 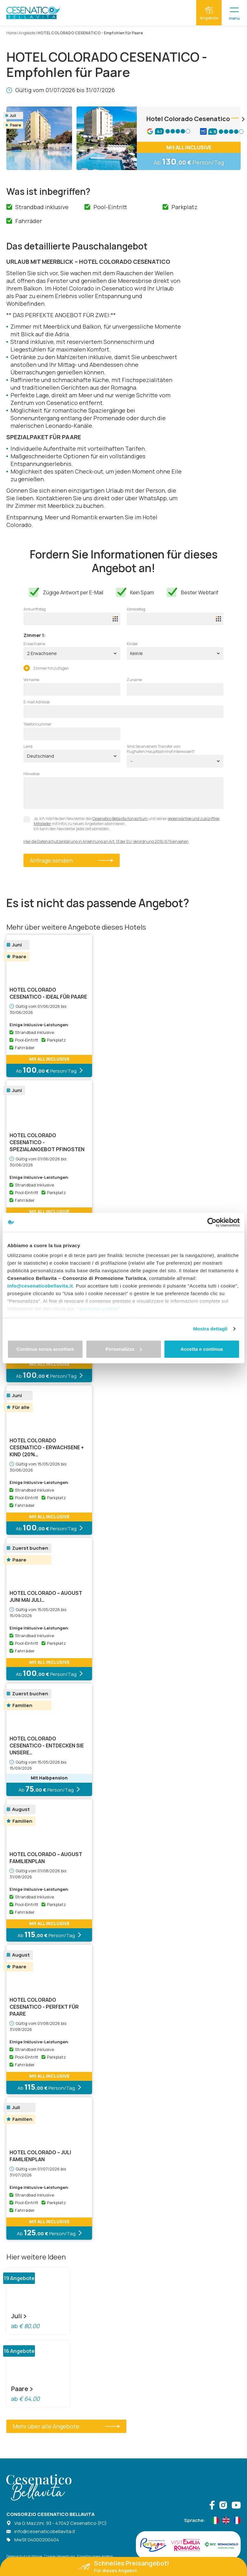 I want to click on HOTEL COLORADO – AUGUST FAMILIENPLAN, so click(x=46, y=1858).